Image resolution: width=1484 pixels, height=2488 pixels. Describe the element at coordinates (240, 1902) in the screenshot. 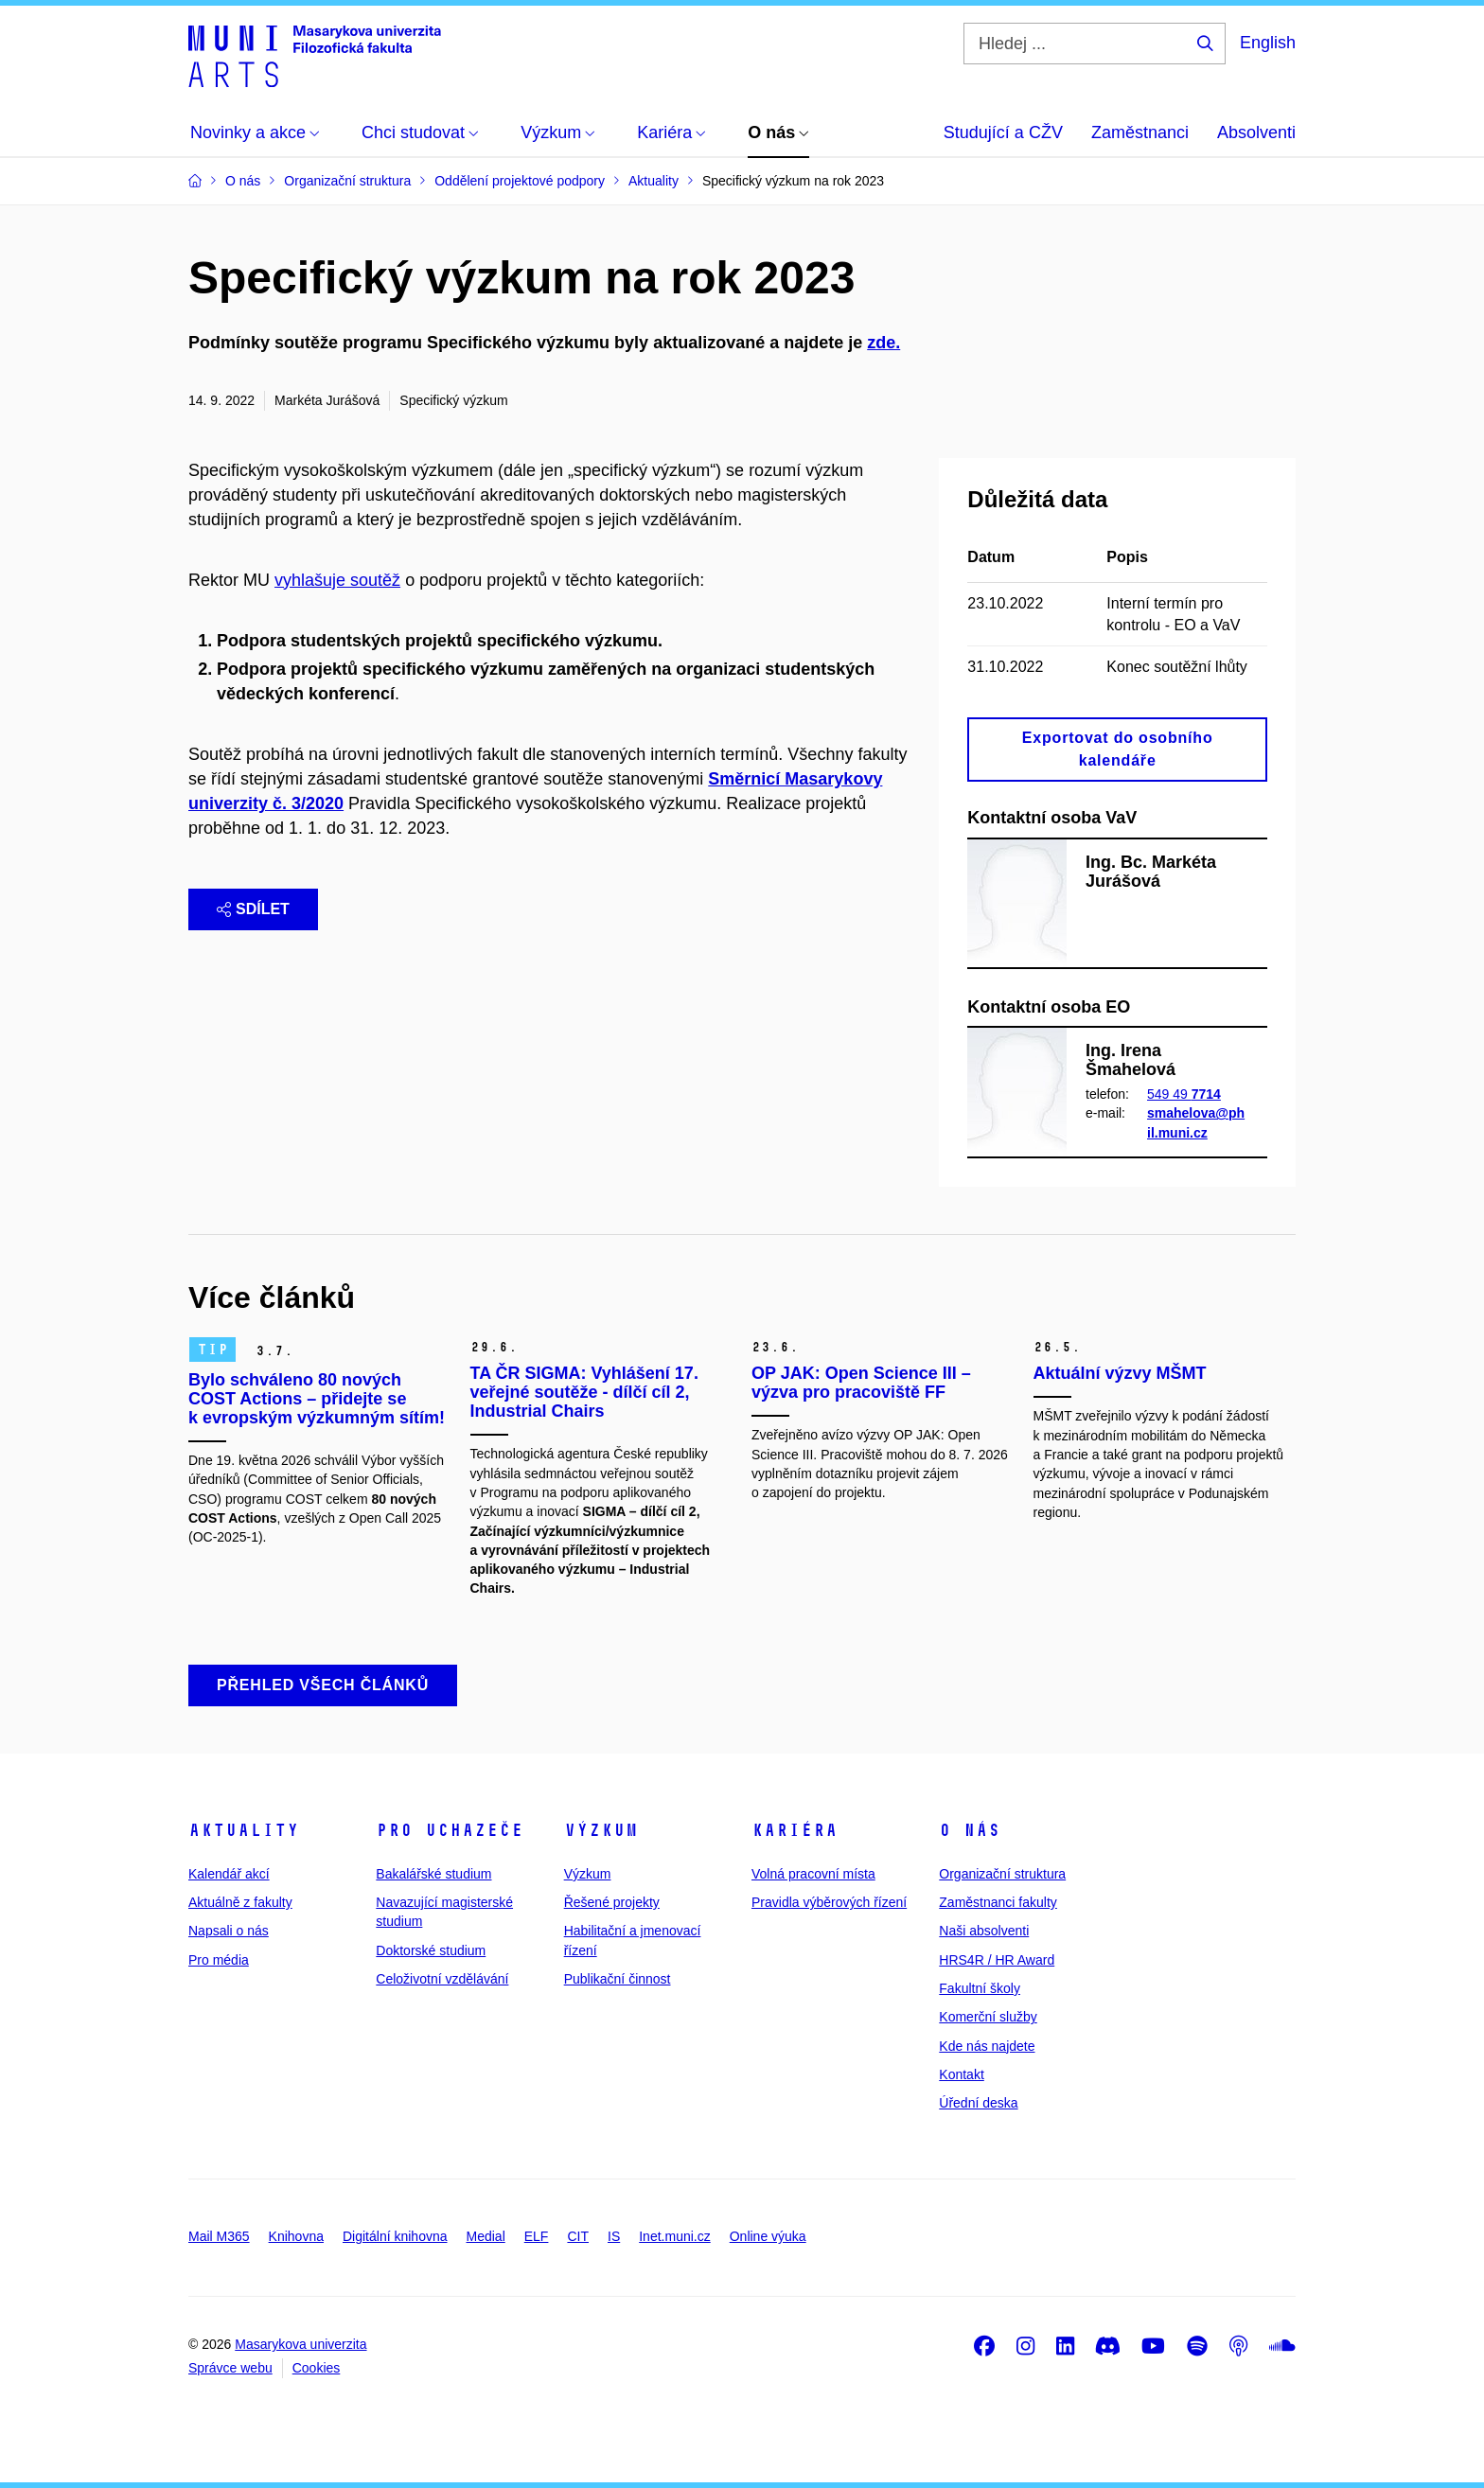

I see `Aktuálně z fakulty` at that location.